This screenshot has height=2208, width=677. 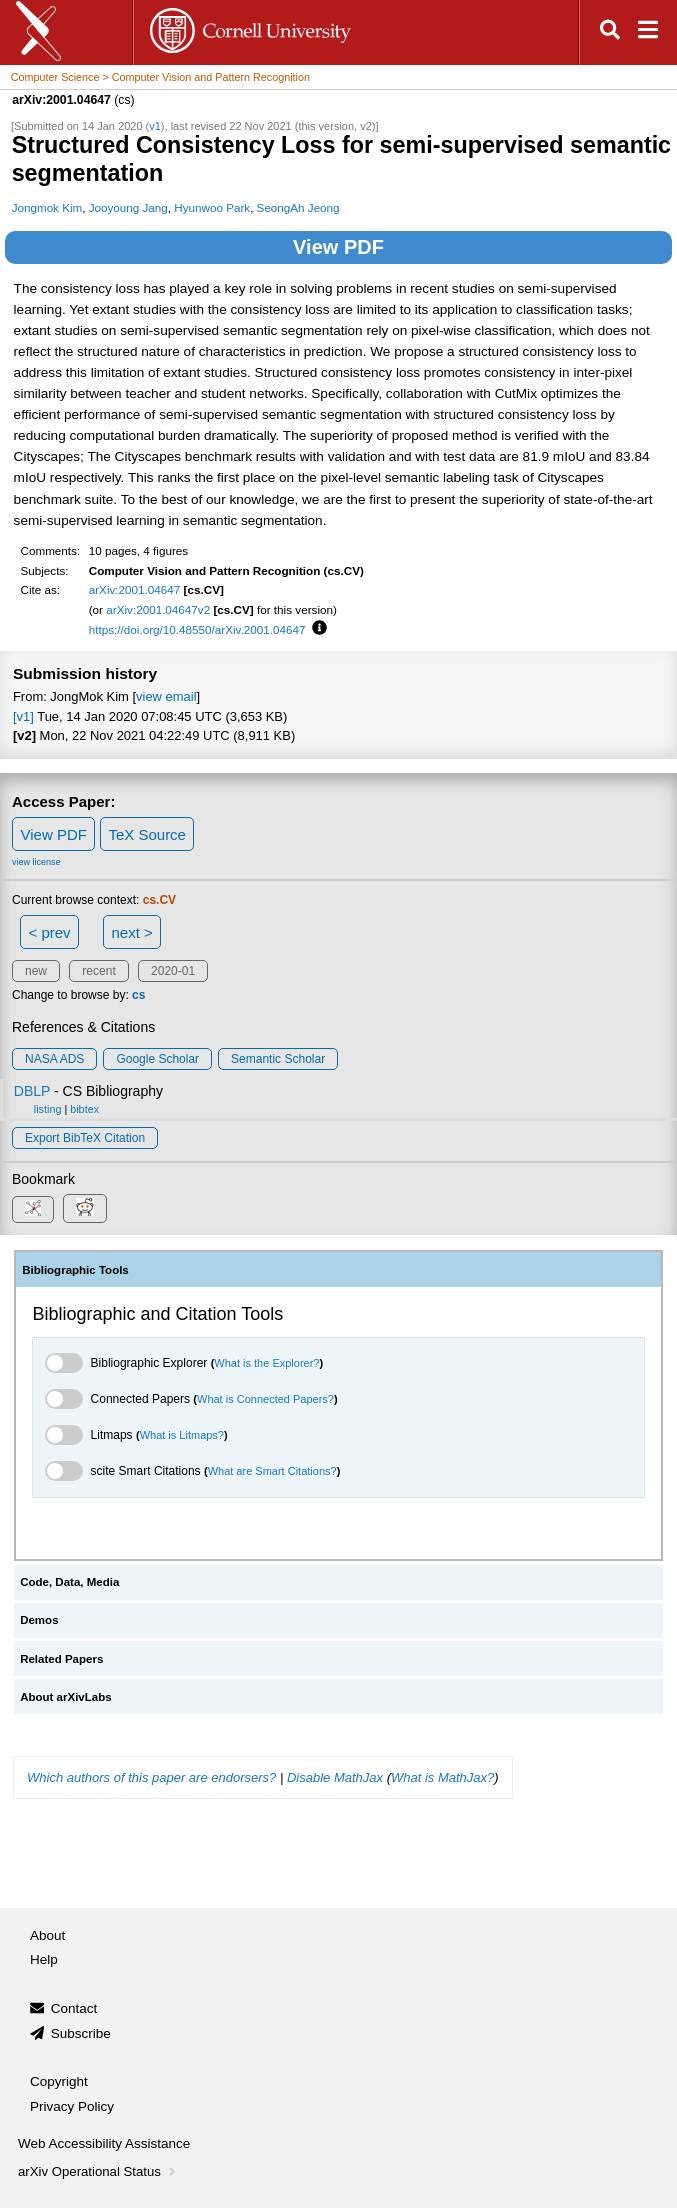 I want to click on Contact, so click(x=74, y=2008).